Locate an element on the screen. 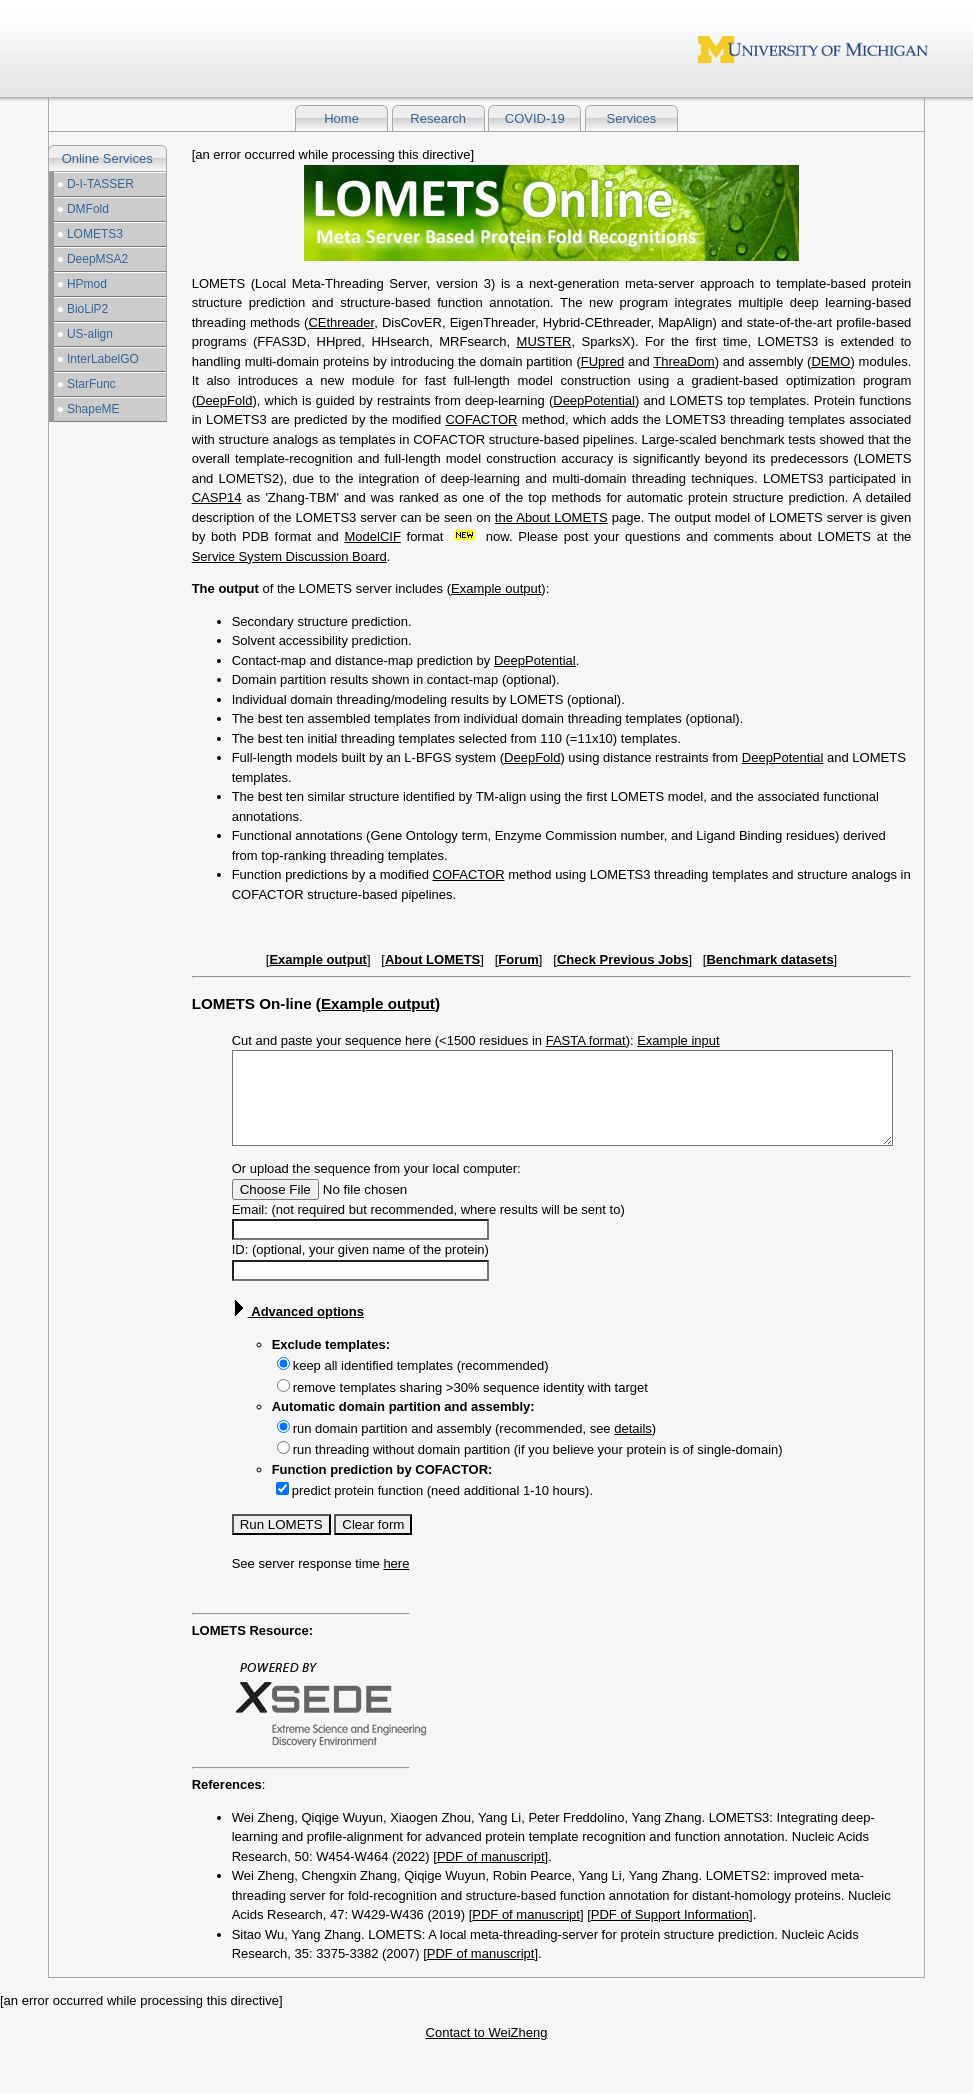 This screenshot has width=973, height=2093. ThreaDom is located at coordinates (683, 361).